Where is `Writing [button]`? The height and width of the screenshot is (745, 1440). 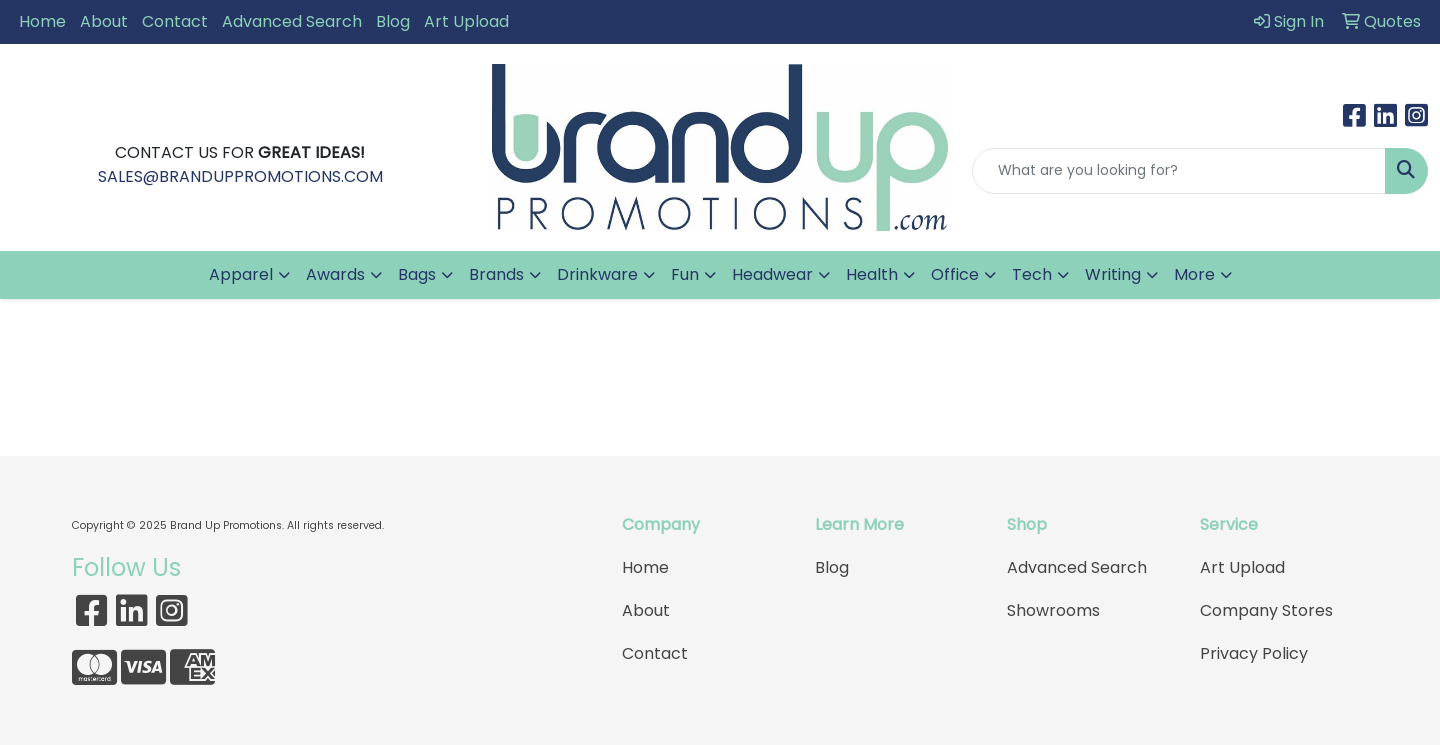
Writing [button] is located at coordinates (1113, 274).